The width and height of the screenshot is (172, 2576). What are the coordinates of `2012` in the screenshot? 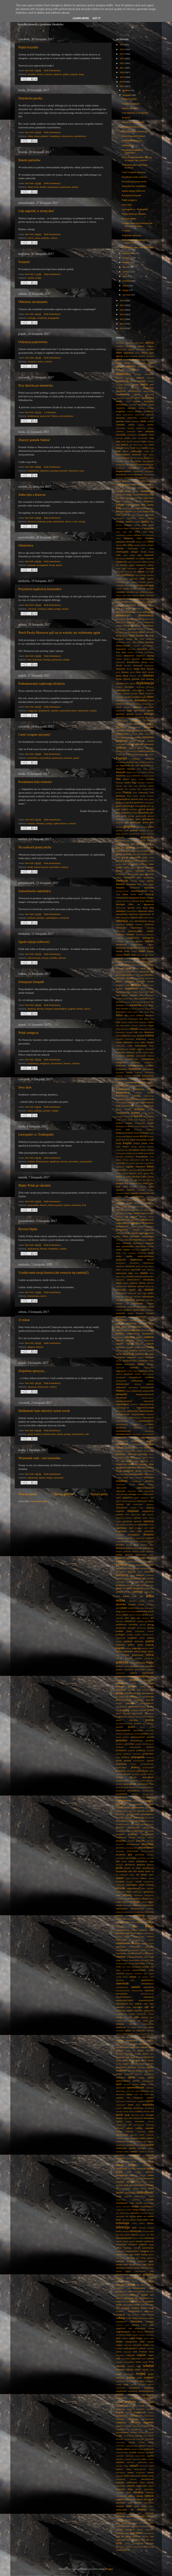 It's located at (122, 319).